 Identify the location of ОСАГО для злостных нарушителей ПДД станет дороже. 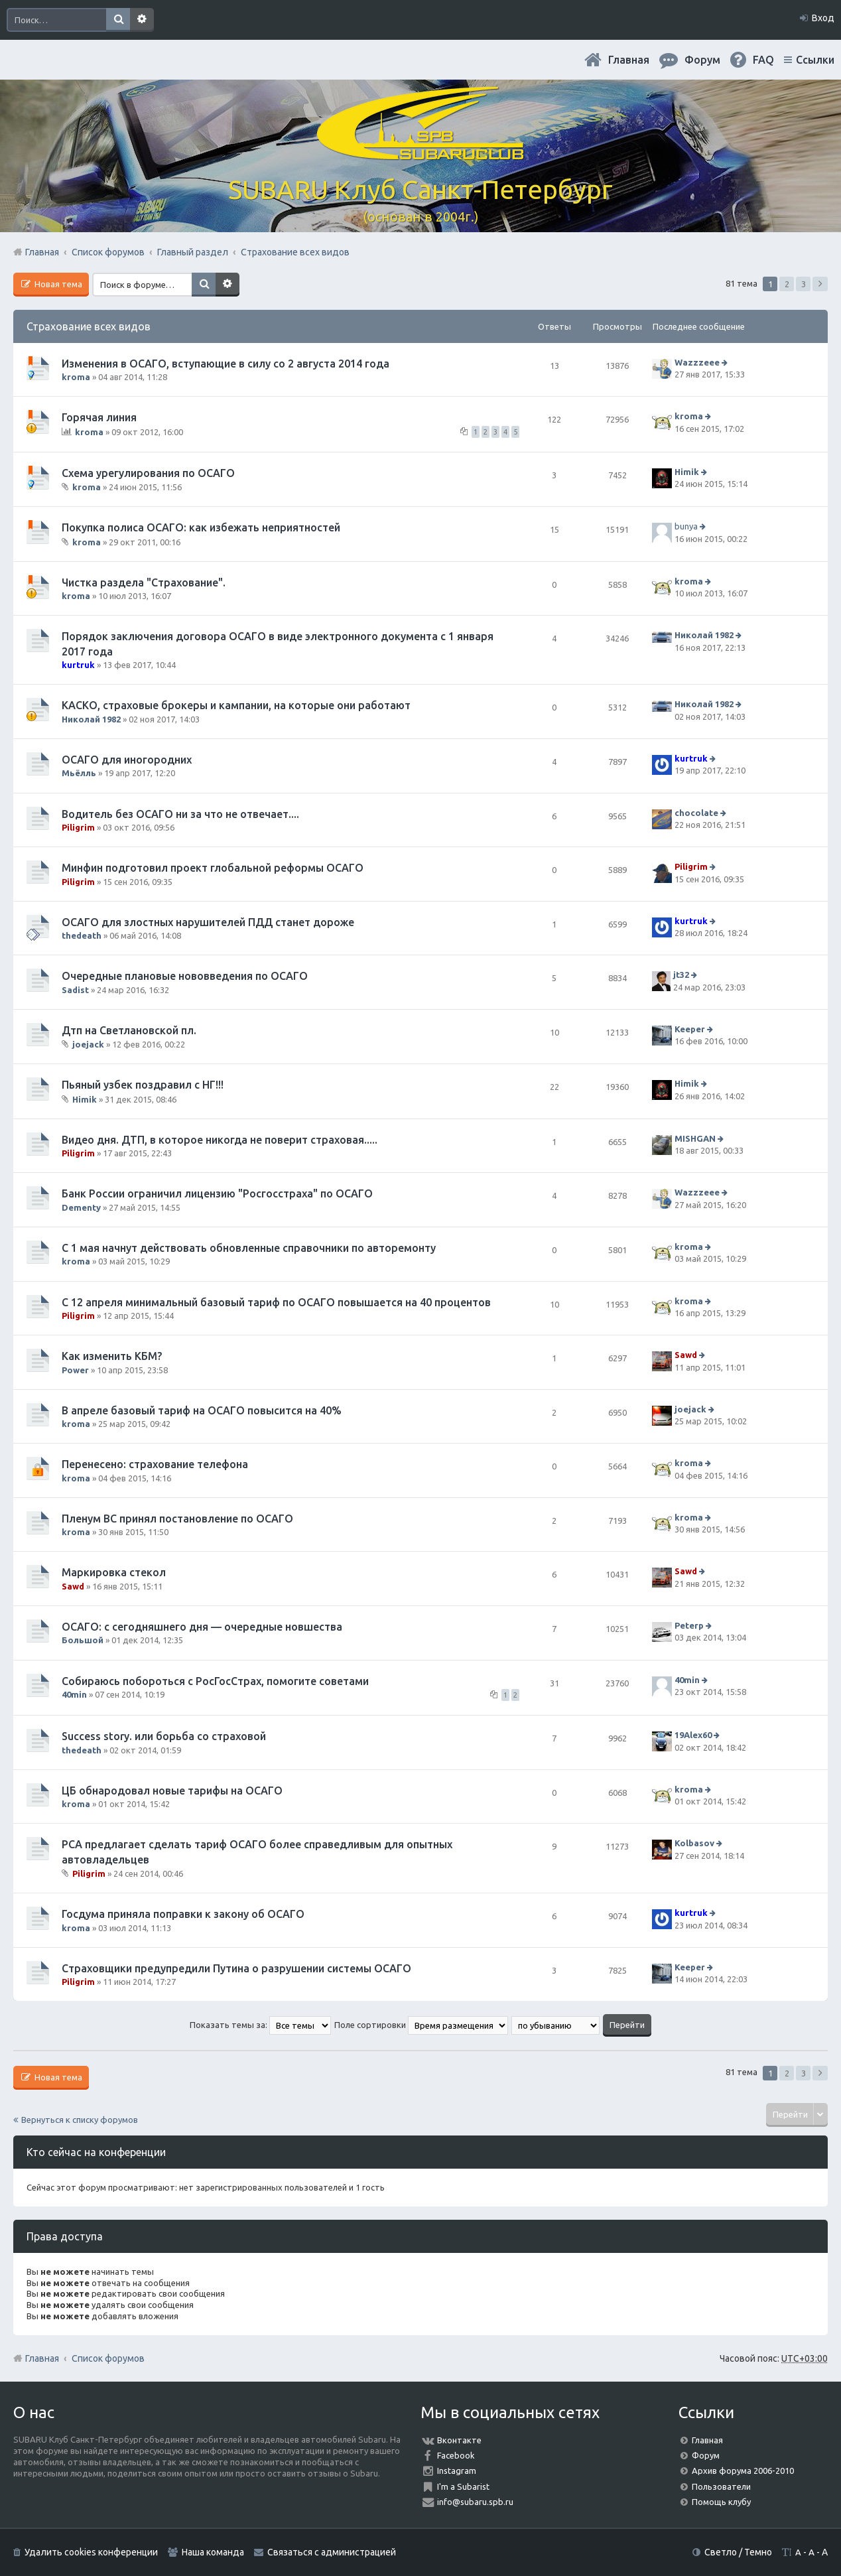
(208, 922).